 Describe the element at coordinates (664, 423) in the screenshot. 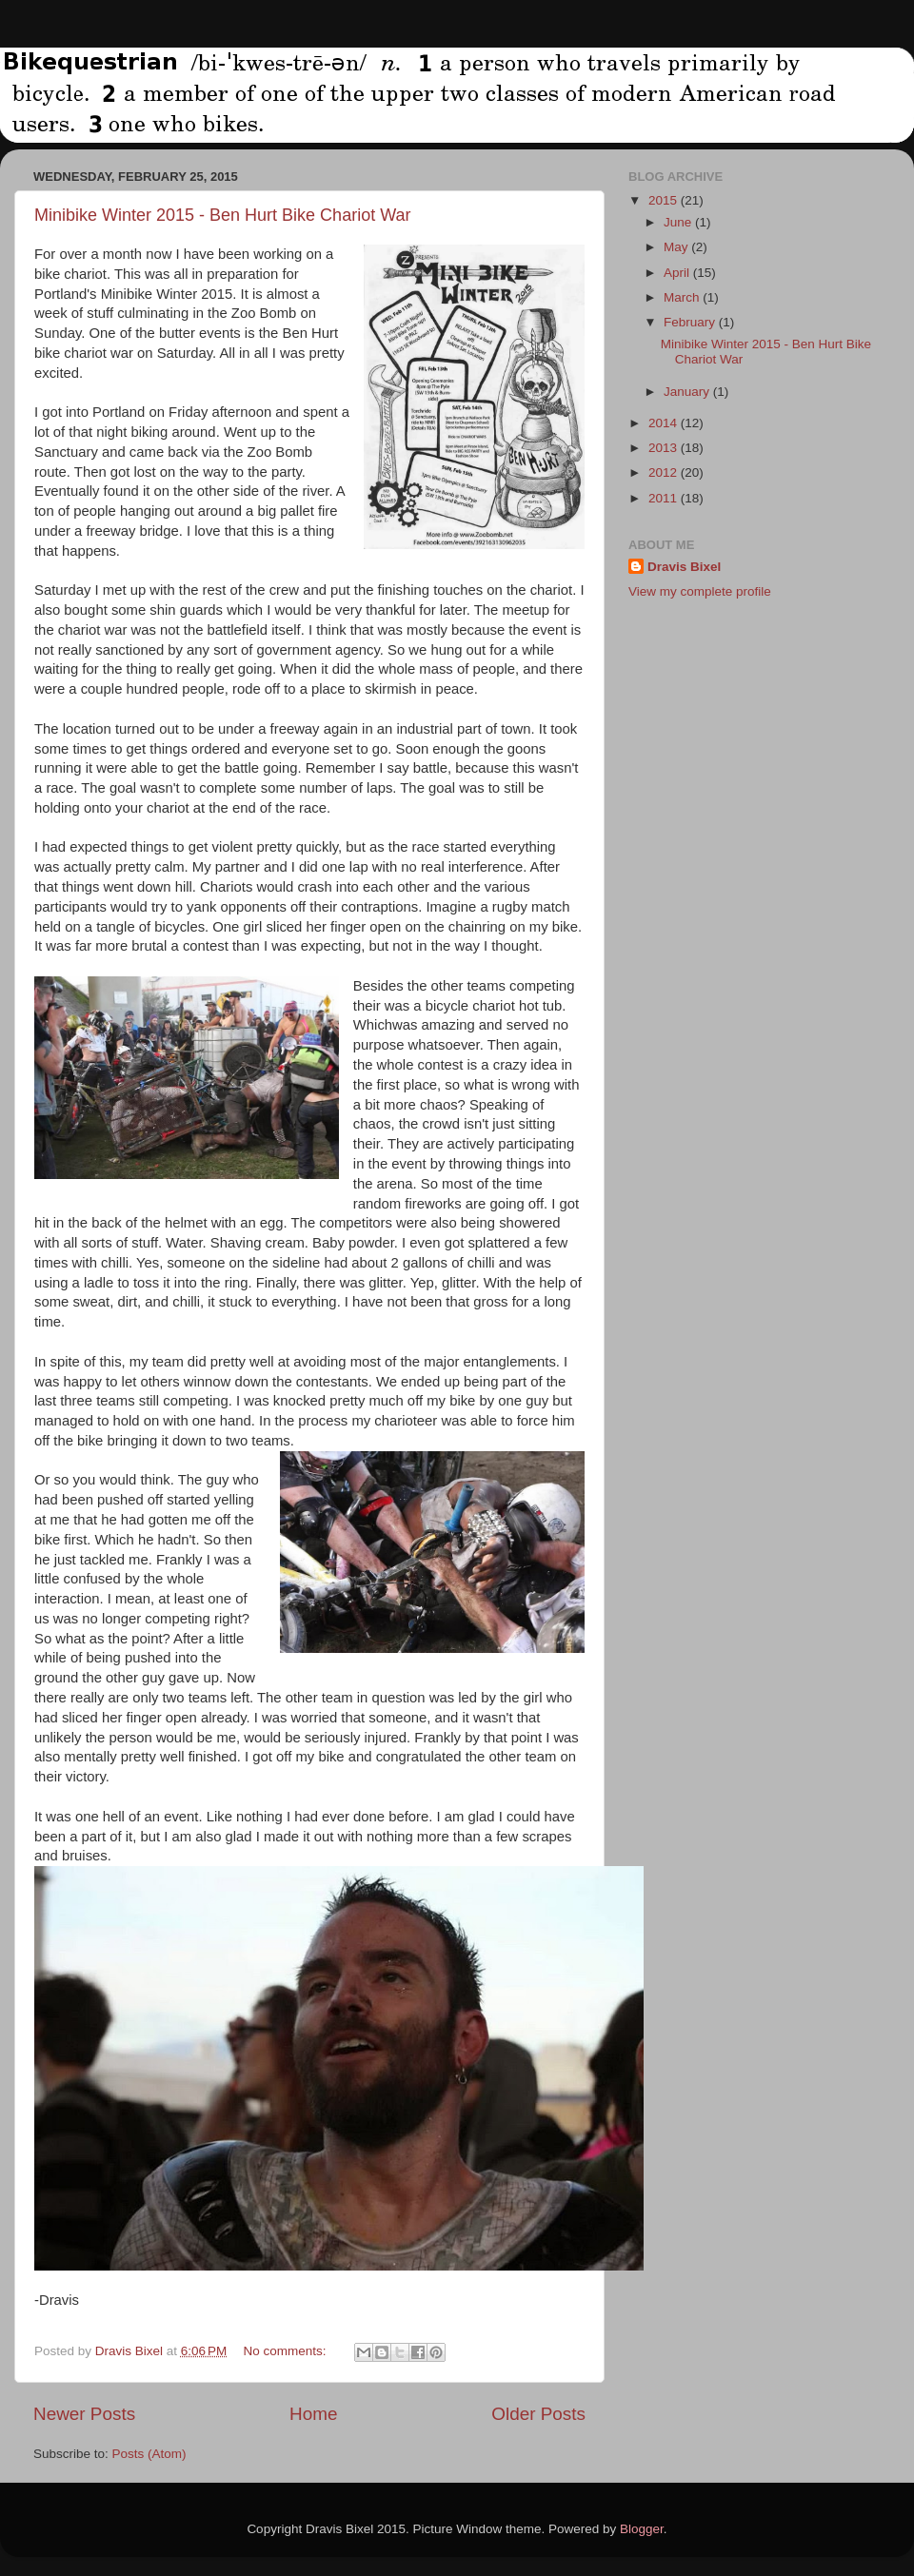

I see `2014` at that location.